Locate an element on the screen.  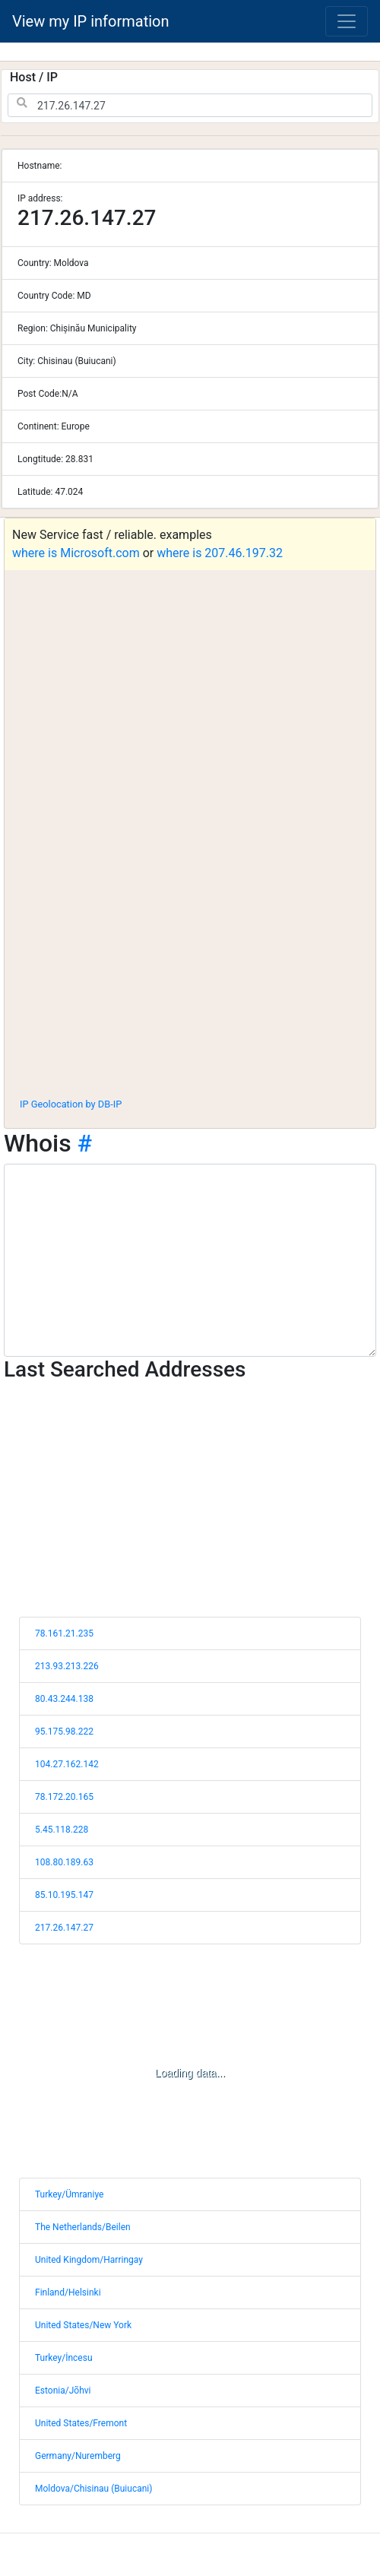
Finland/Helsinki is located at coordinates (68, 2292).